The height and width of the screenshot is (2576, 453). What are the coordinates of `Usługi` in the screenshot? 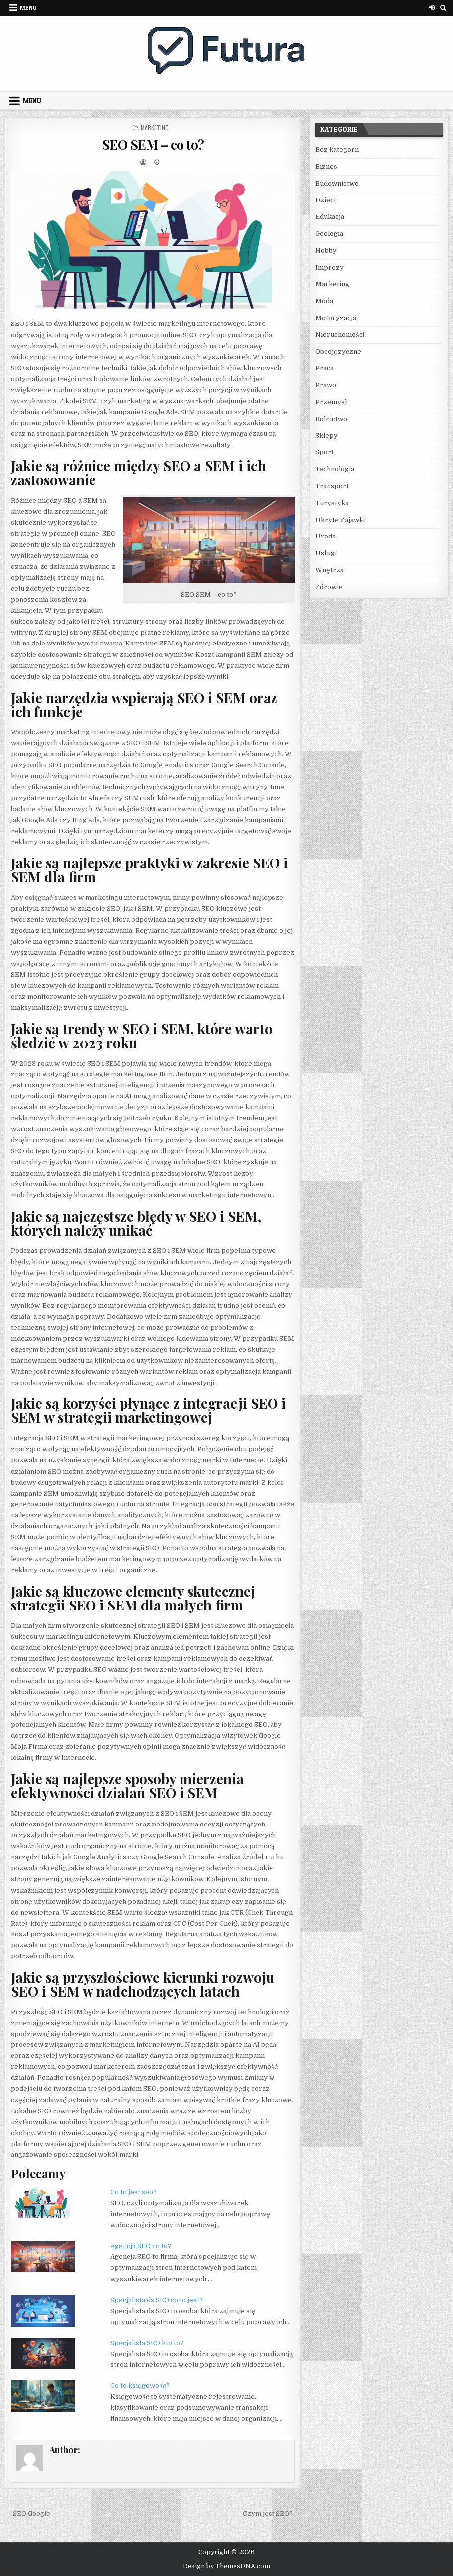 It's located at (326, 553).